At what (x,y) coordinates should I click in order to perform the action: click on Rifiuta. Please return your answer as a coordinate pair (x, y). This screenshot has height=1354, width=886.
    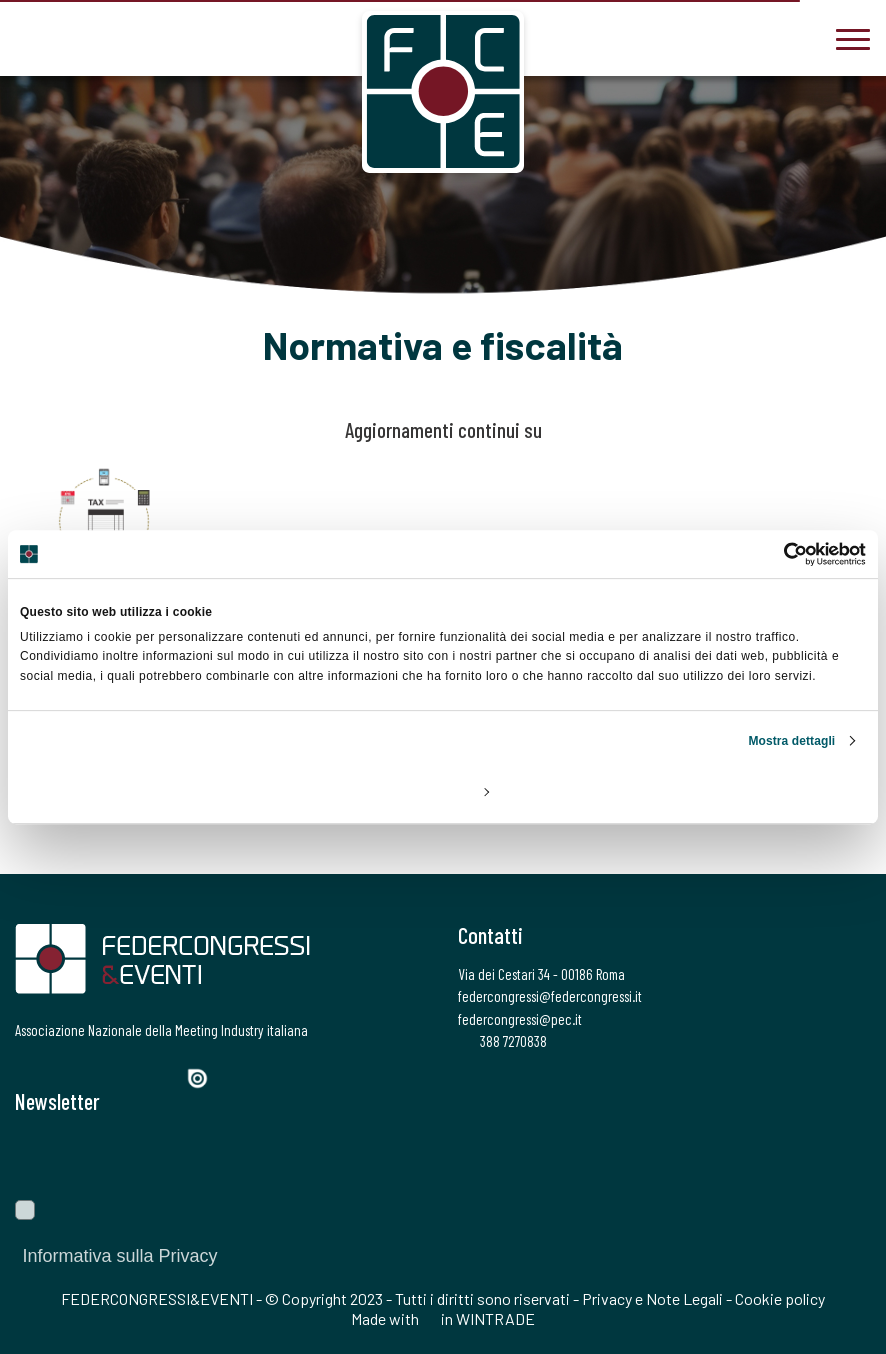
    Looking at the image, I should click on (158, 791).